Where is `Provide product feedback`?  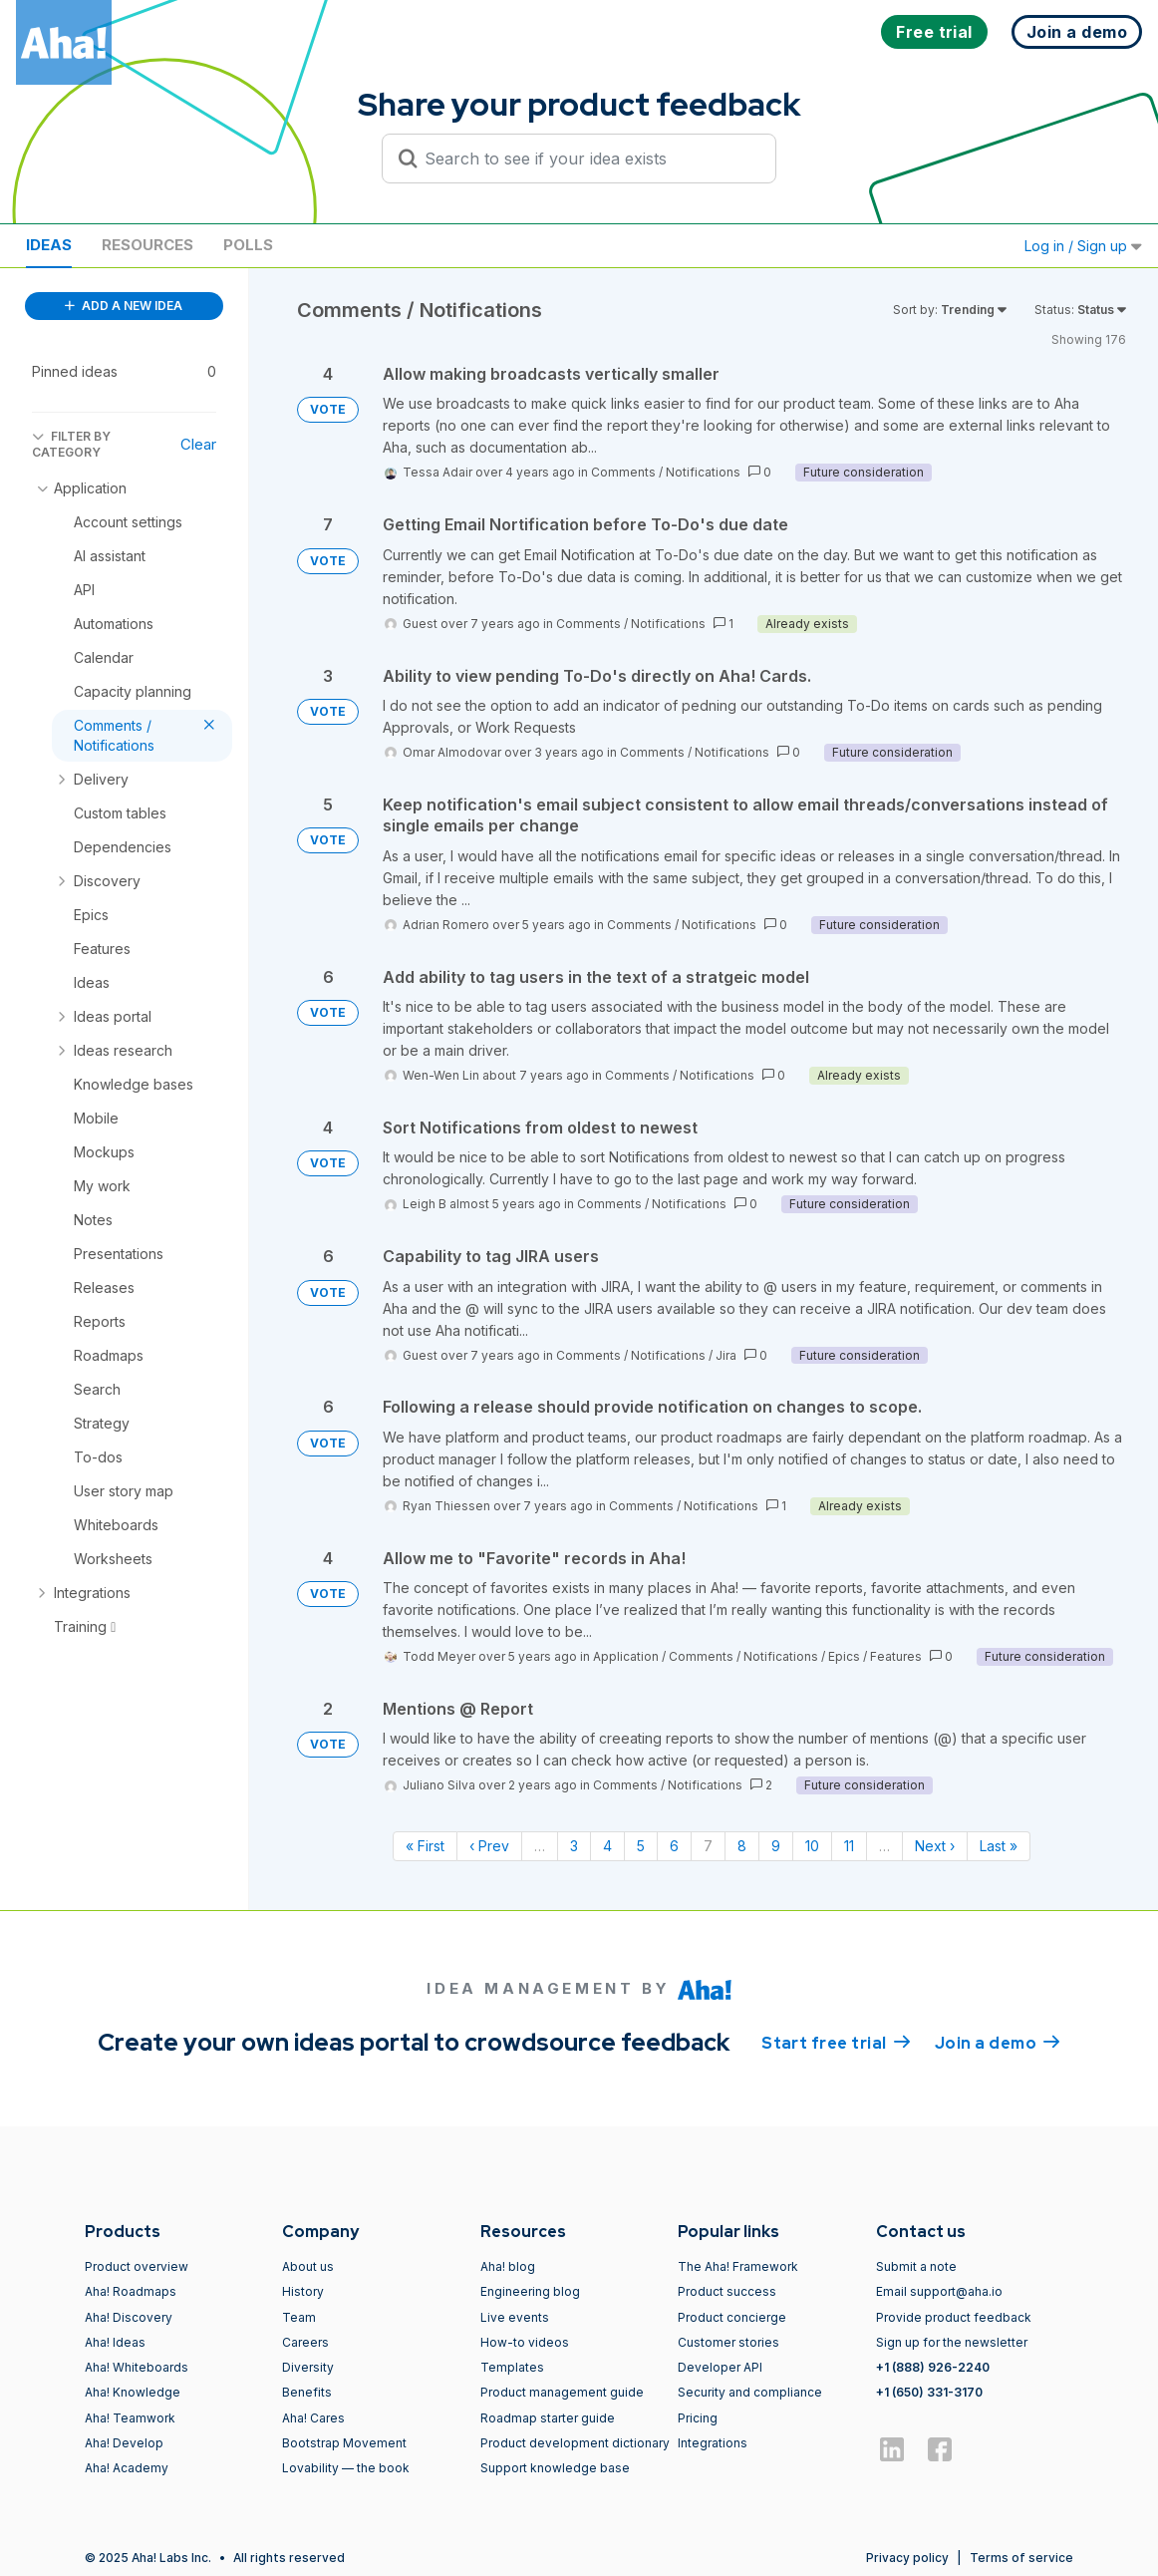
Provide product feedback is located at coordinates (953, 2317).